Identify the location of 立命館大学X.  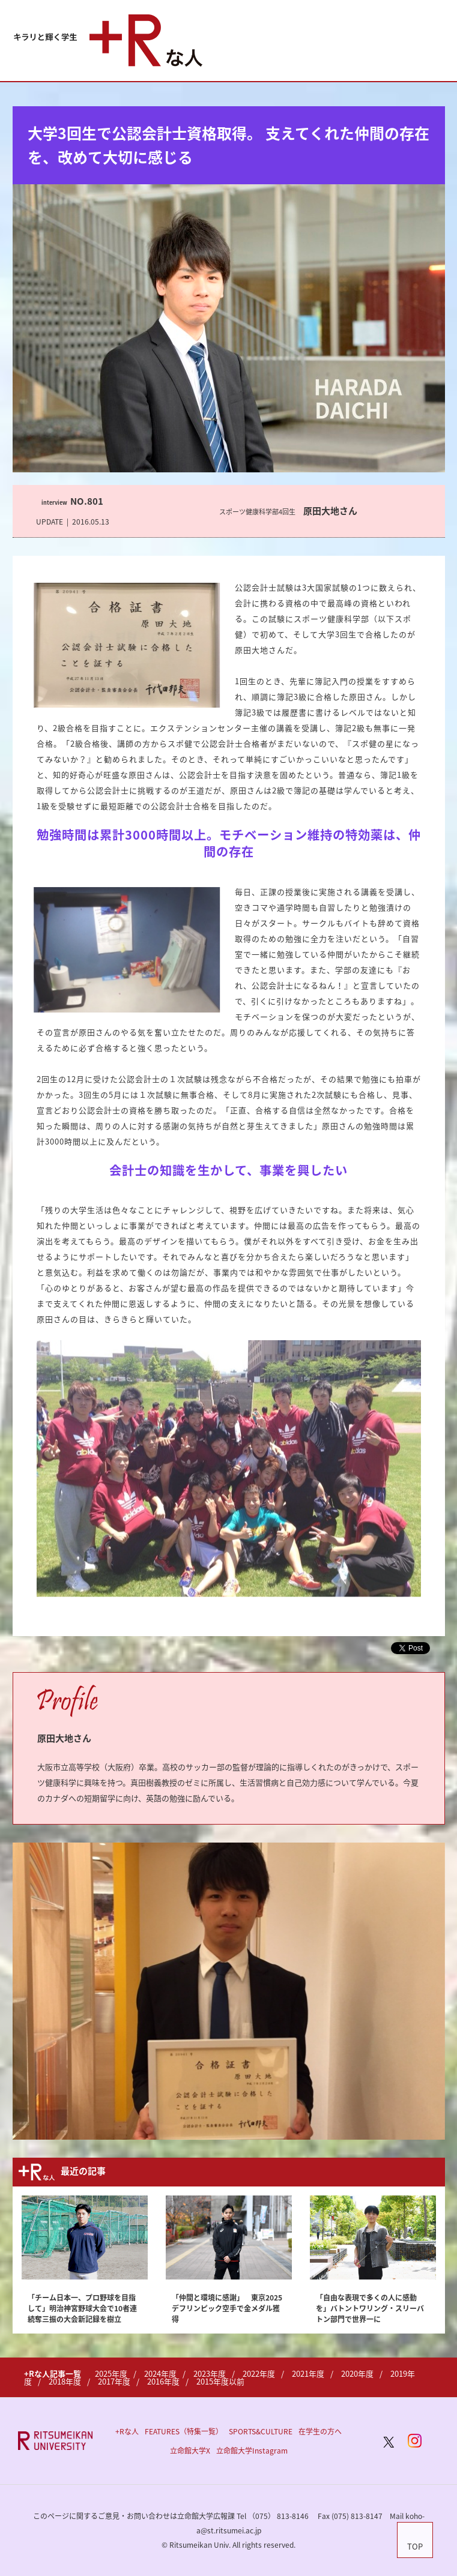
(190, 2450).